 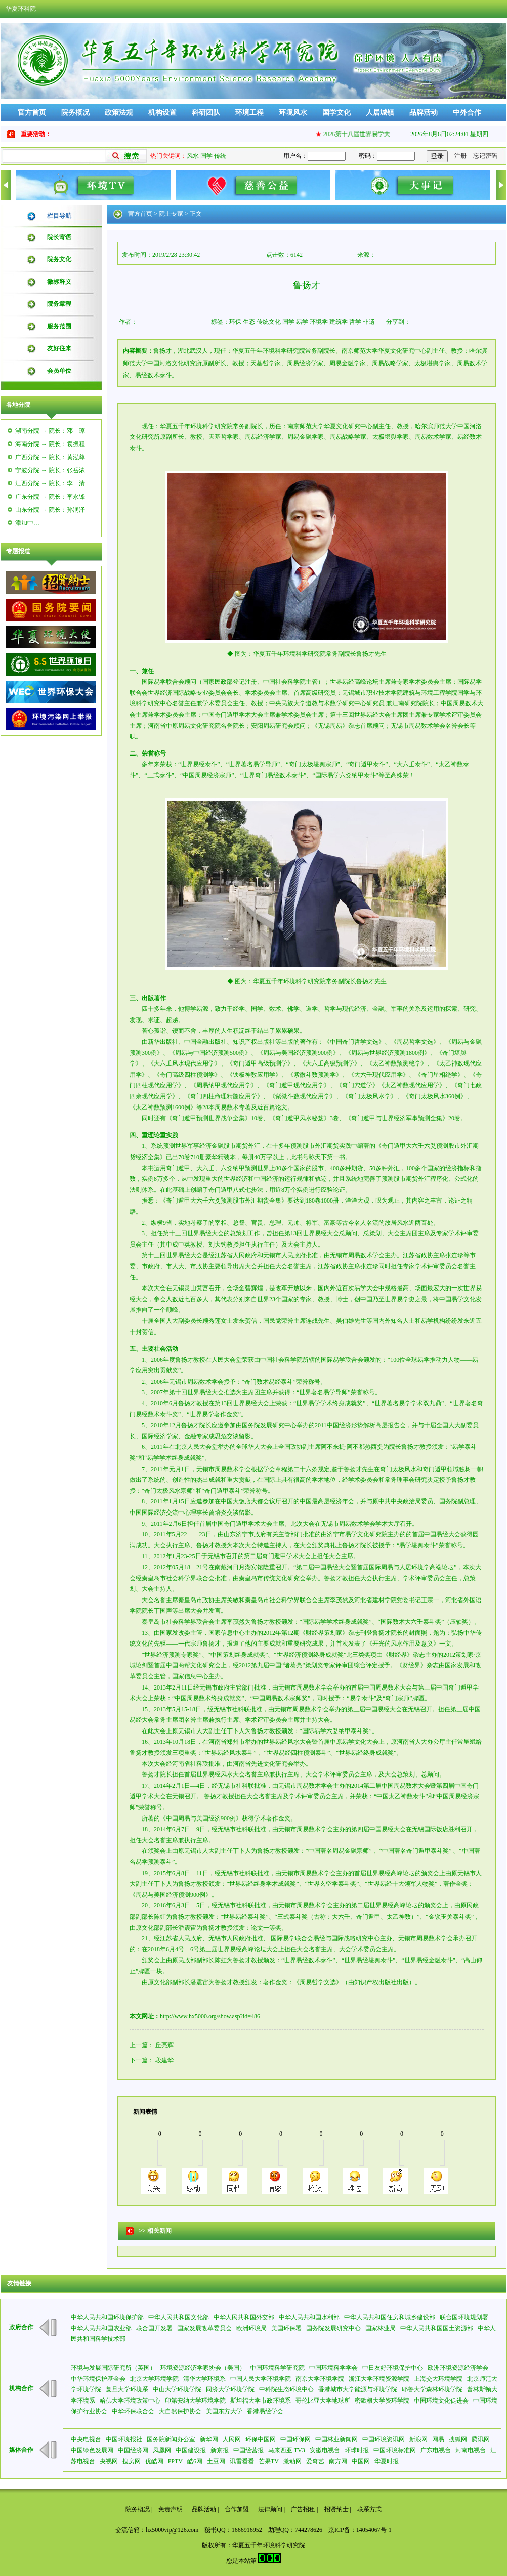 I want to click on 环境工程, so click(x=249, y=112).